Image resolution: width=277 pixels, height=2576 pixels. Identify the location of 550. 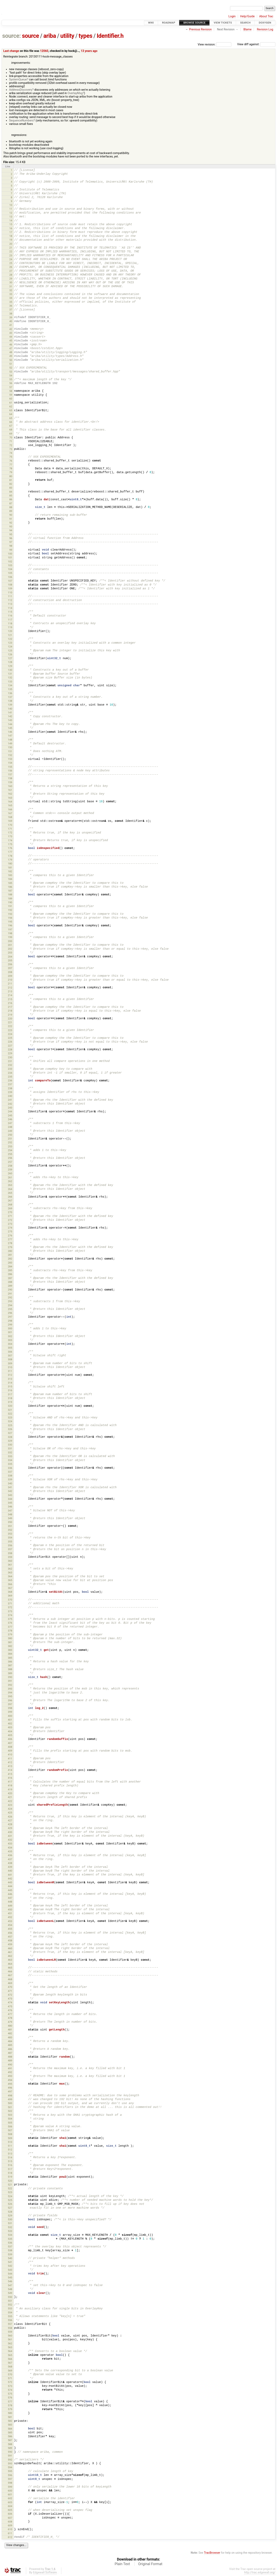
(10, 2297).